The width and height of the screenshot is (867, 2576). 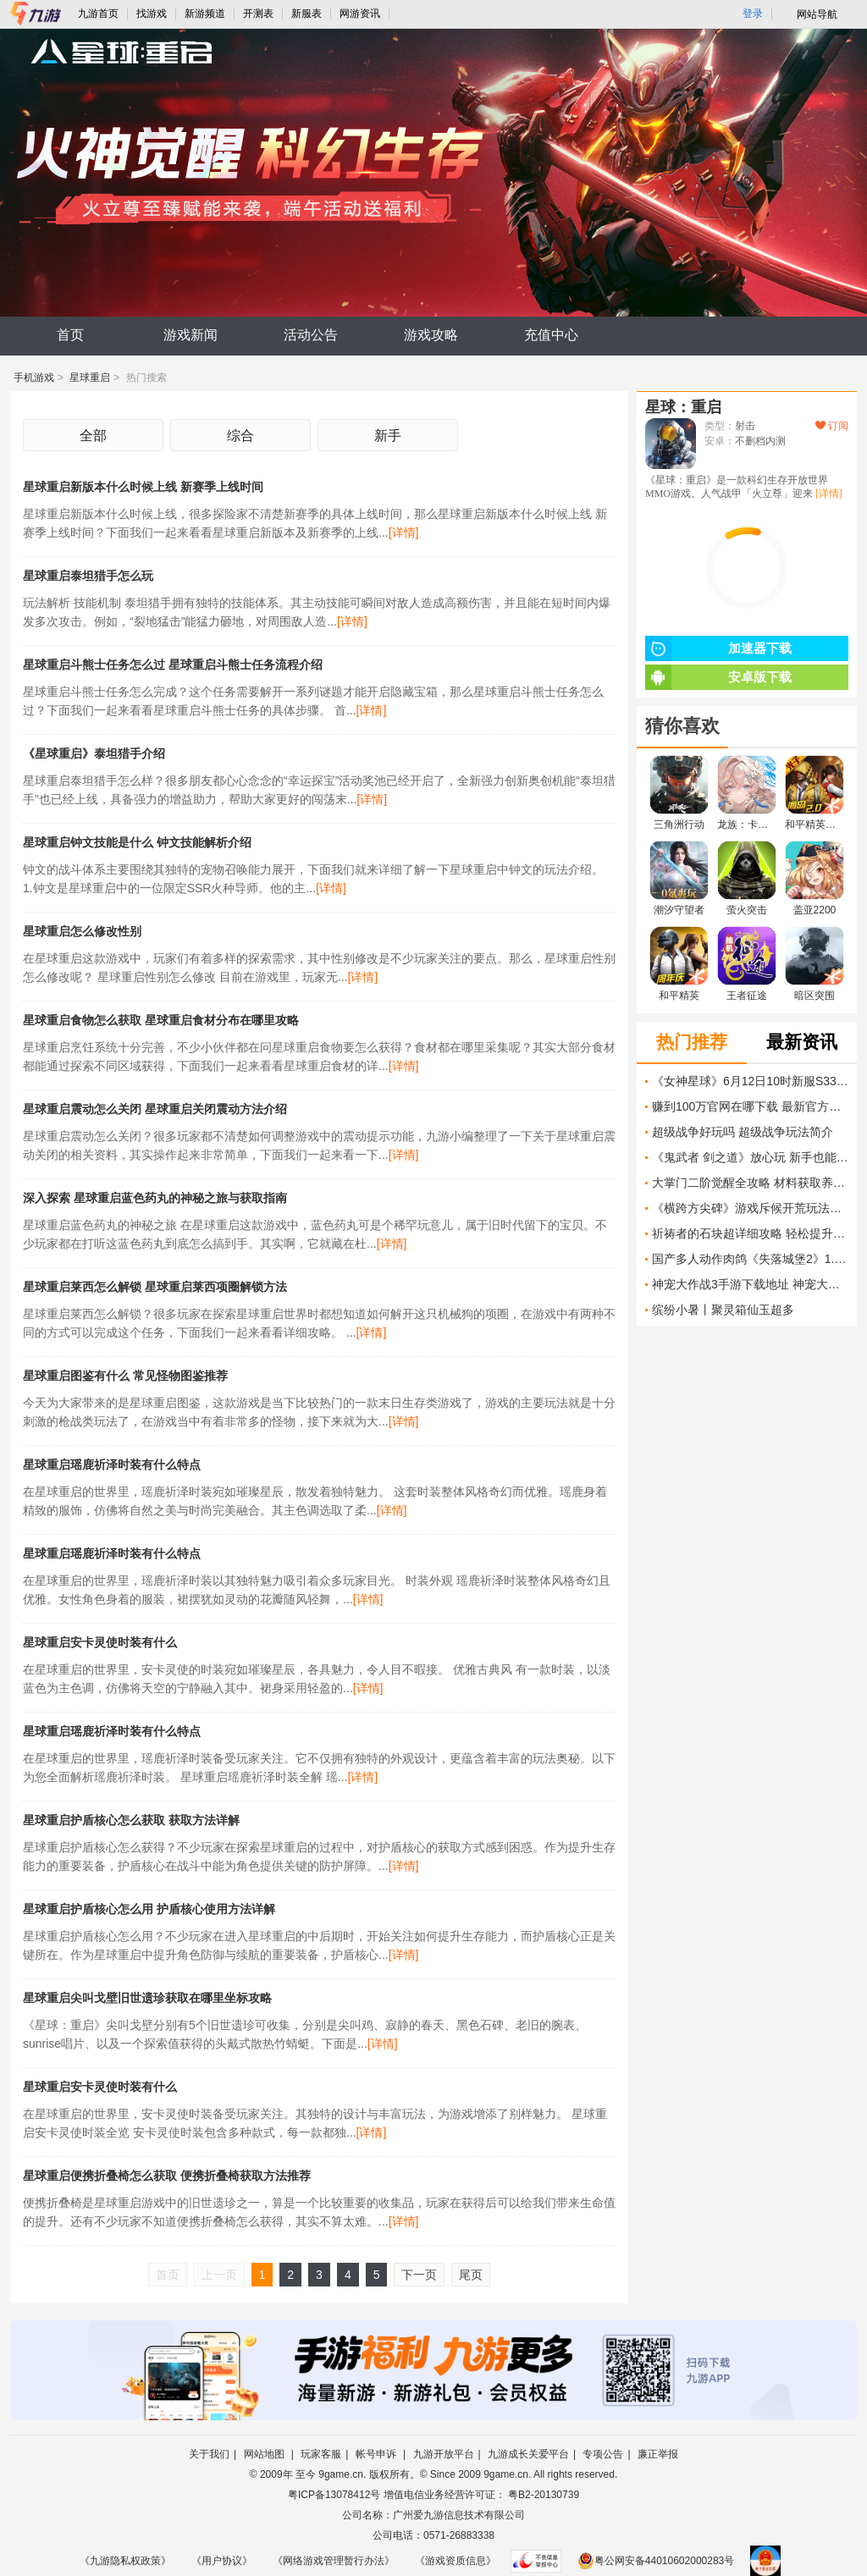 What do you see at coordinates (528, 2454) in the screenshot?
I see `九游成长关爱平台` at bounding box center [528, 2454].